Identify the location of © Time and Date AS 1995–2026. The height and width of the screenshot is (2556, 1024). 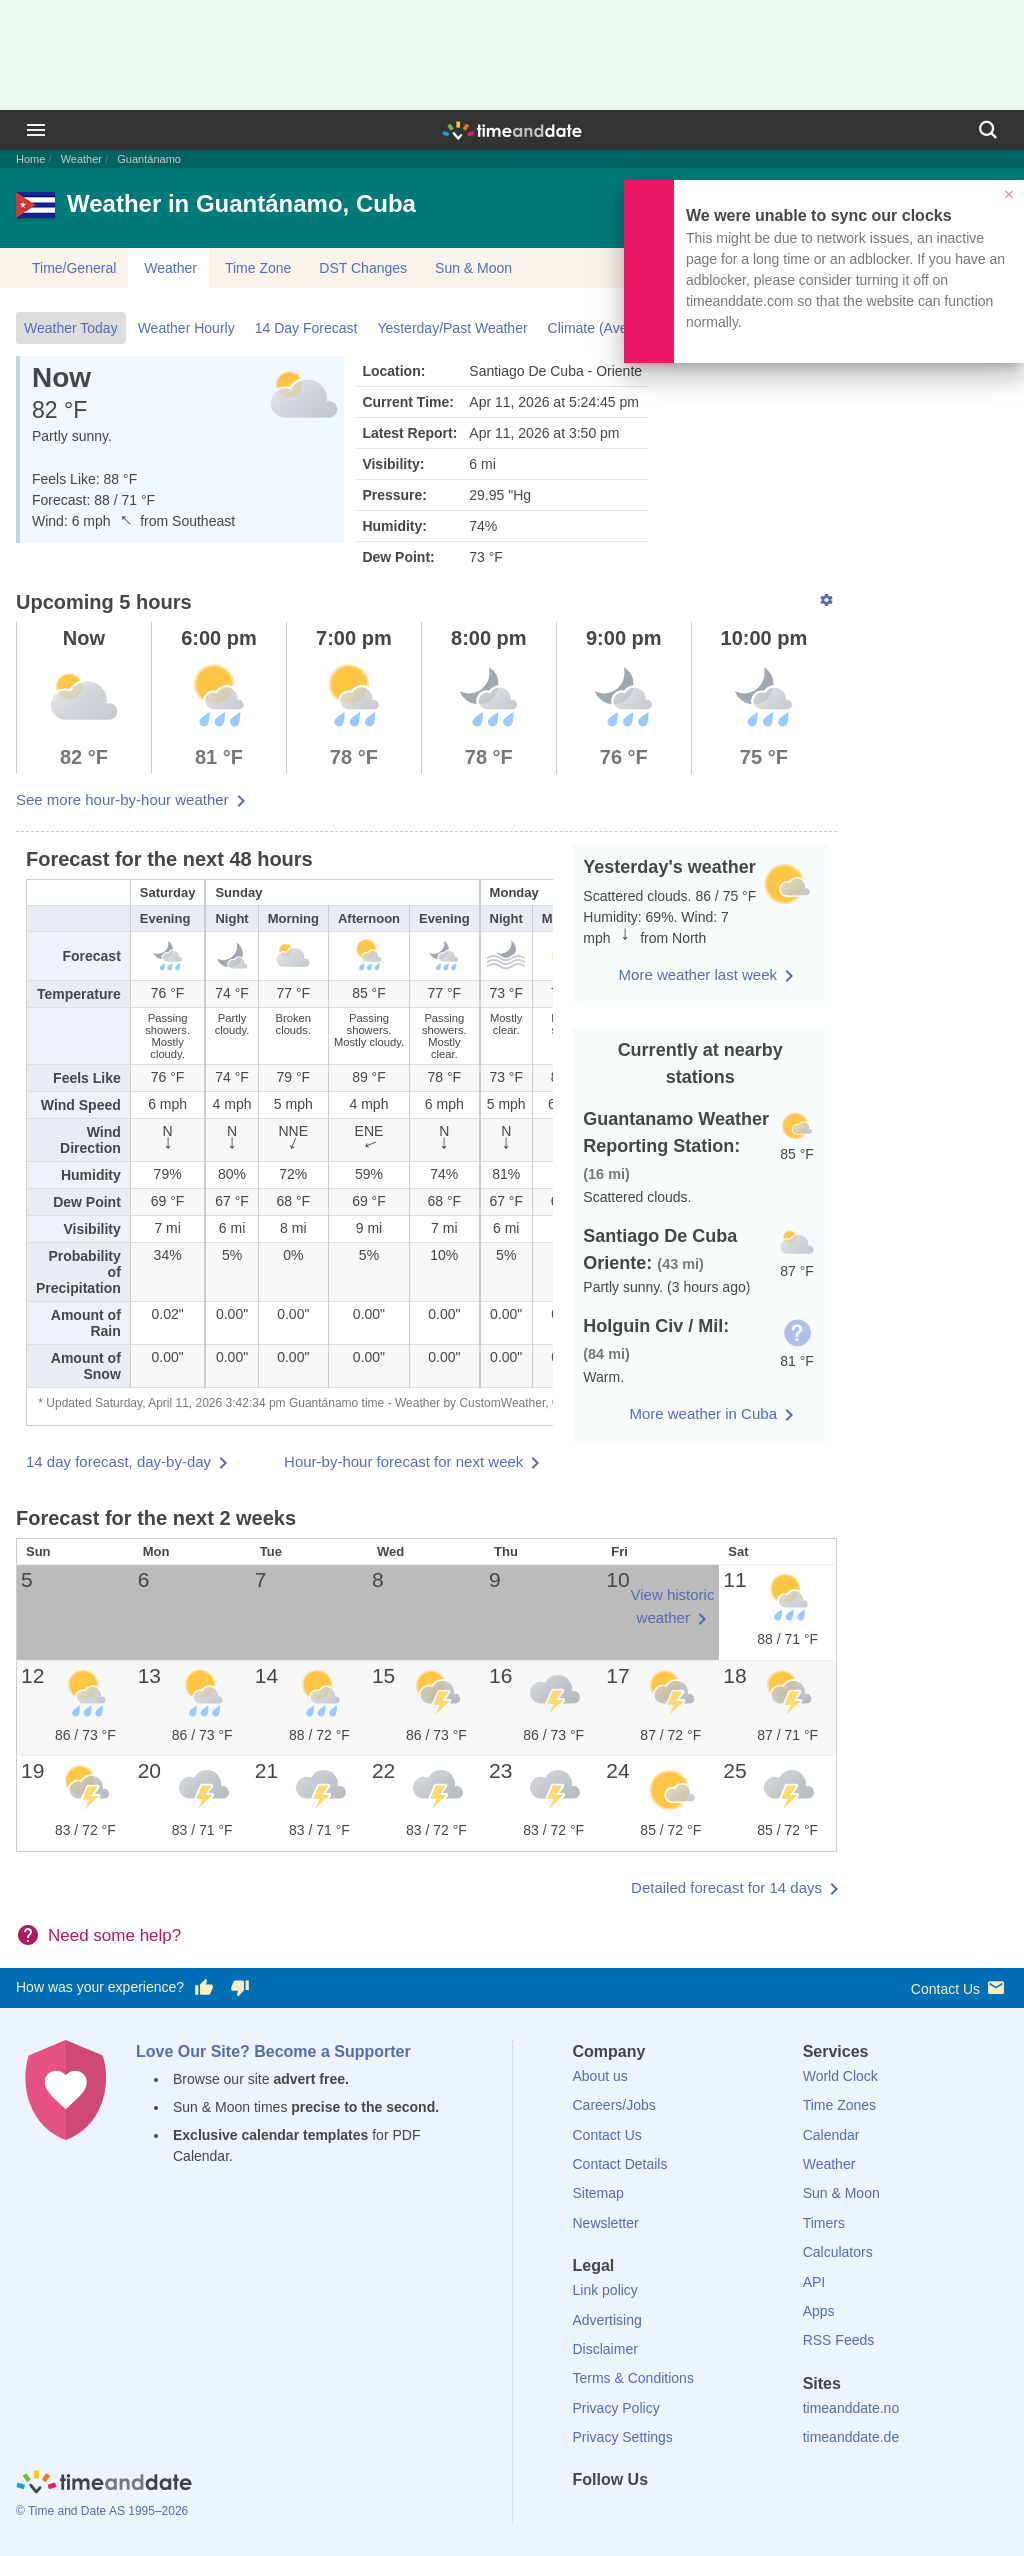
(102, 2511).